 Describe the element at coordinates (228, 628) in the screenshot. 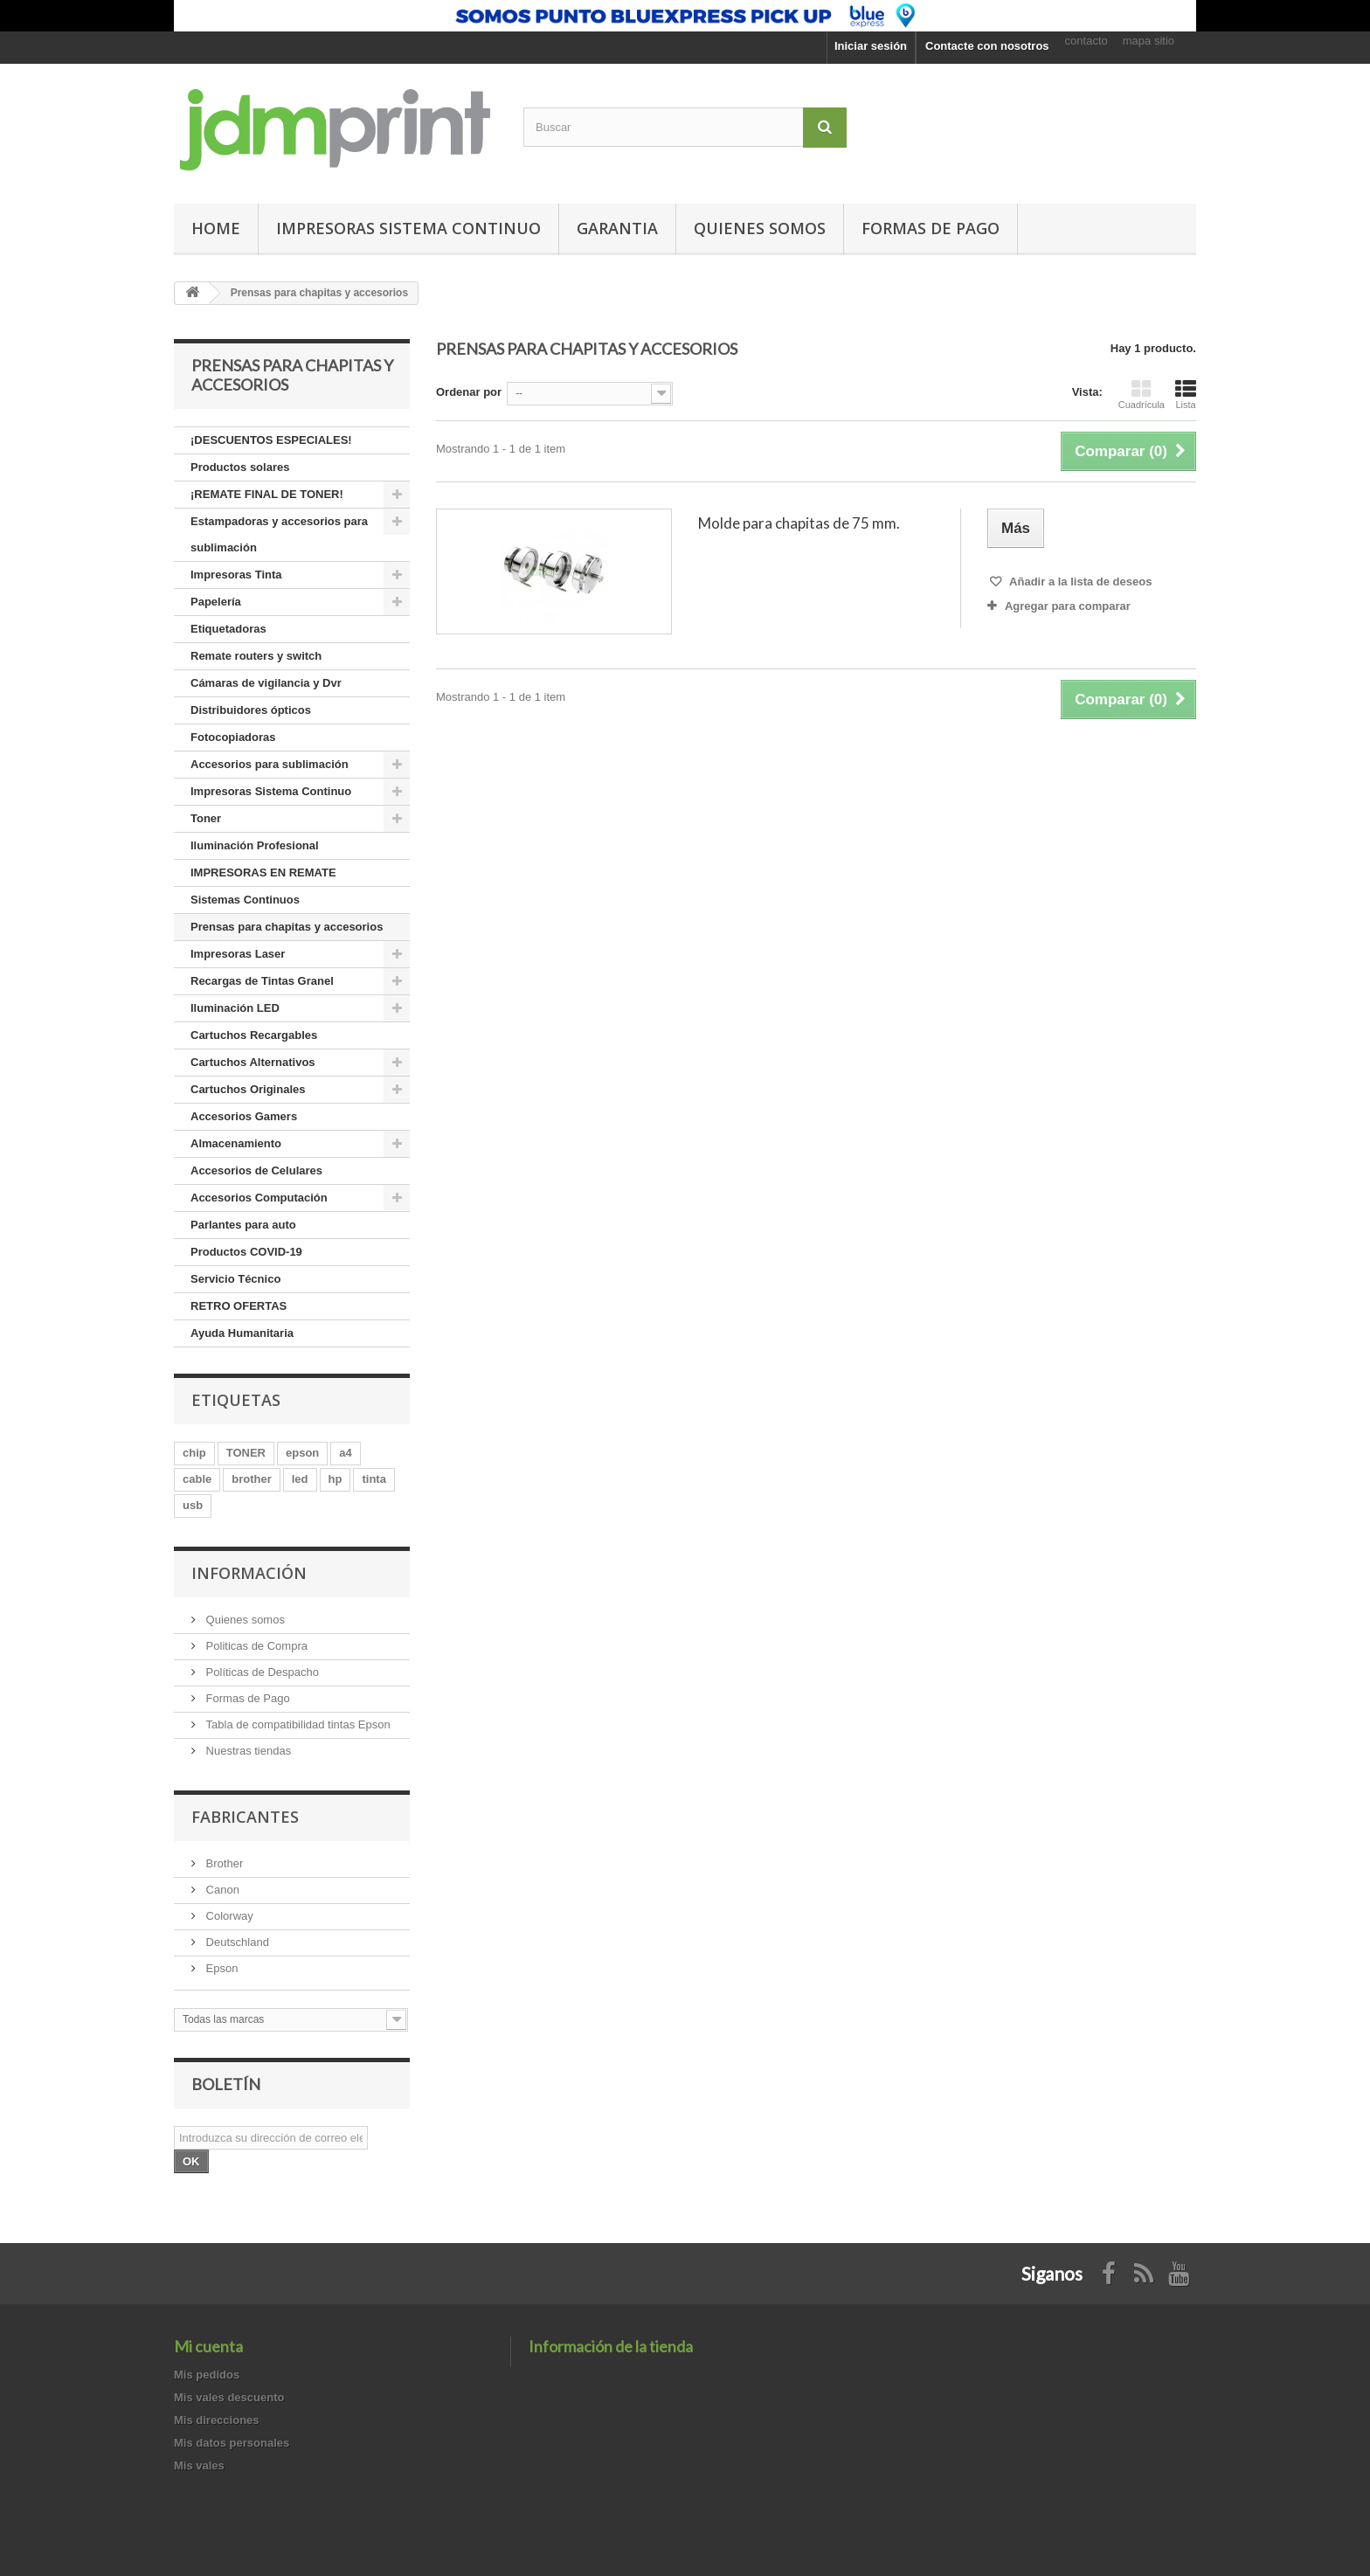

I see `Etiquetadoras` at that location.